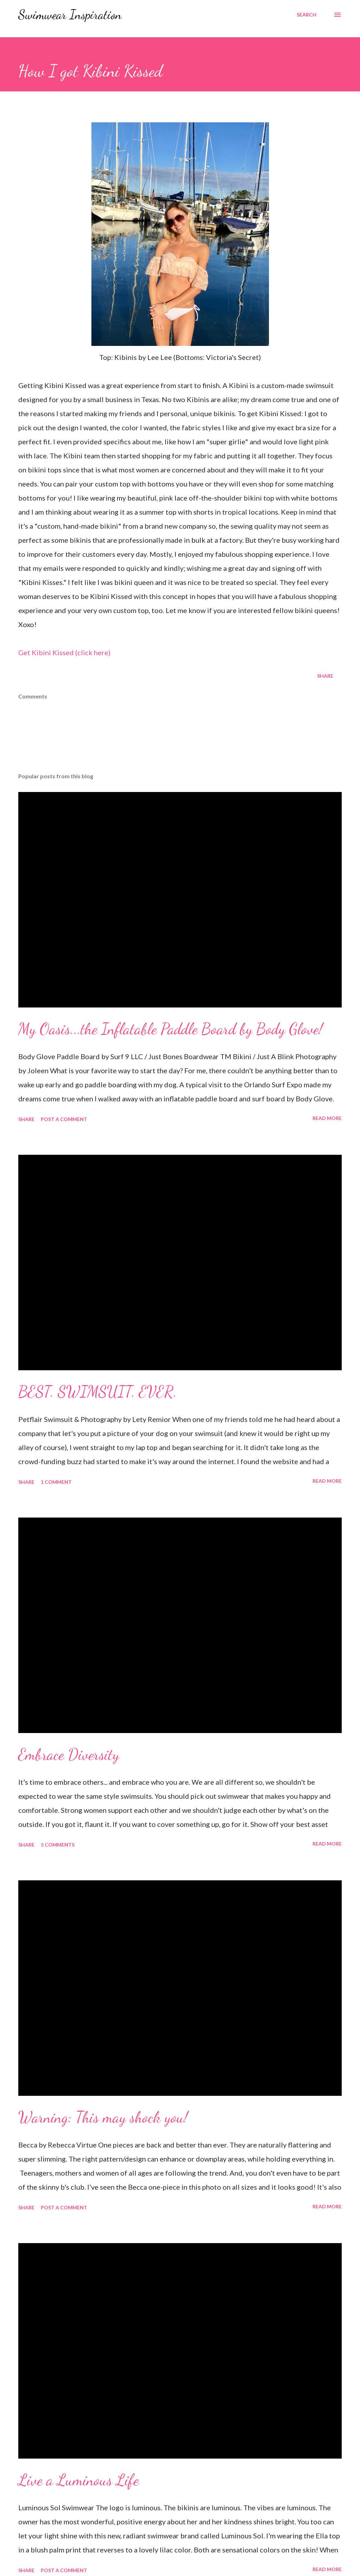  Describe the element at coordinates (58, 1845) in the screenshot. I see `5 comments` at that location.